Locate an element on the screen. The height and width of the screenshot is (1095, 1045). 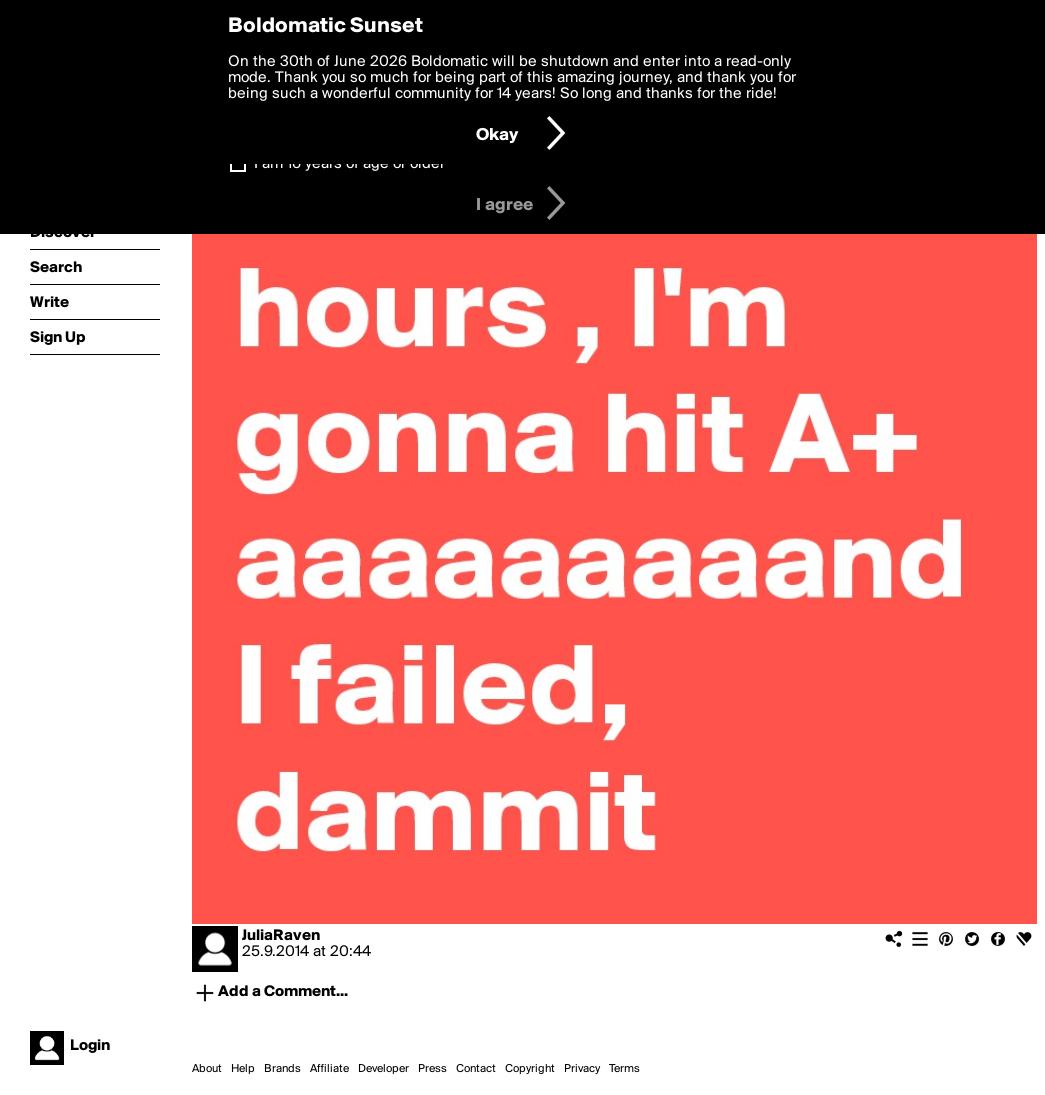
Terms is located at coordinates (624, 1069).